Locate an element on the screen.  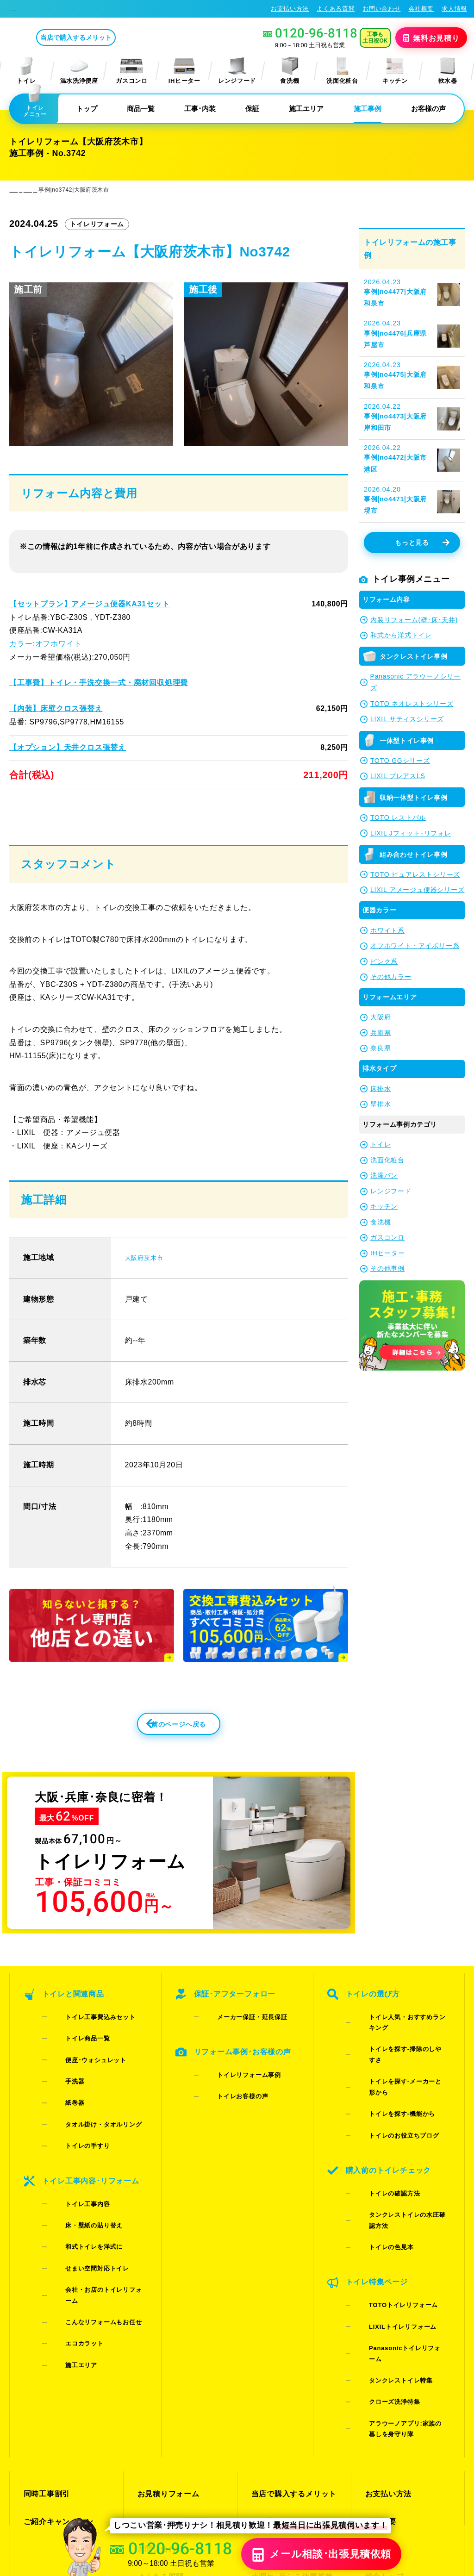
紙巻器 is located at coordinates (60, 2096).